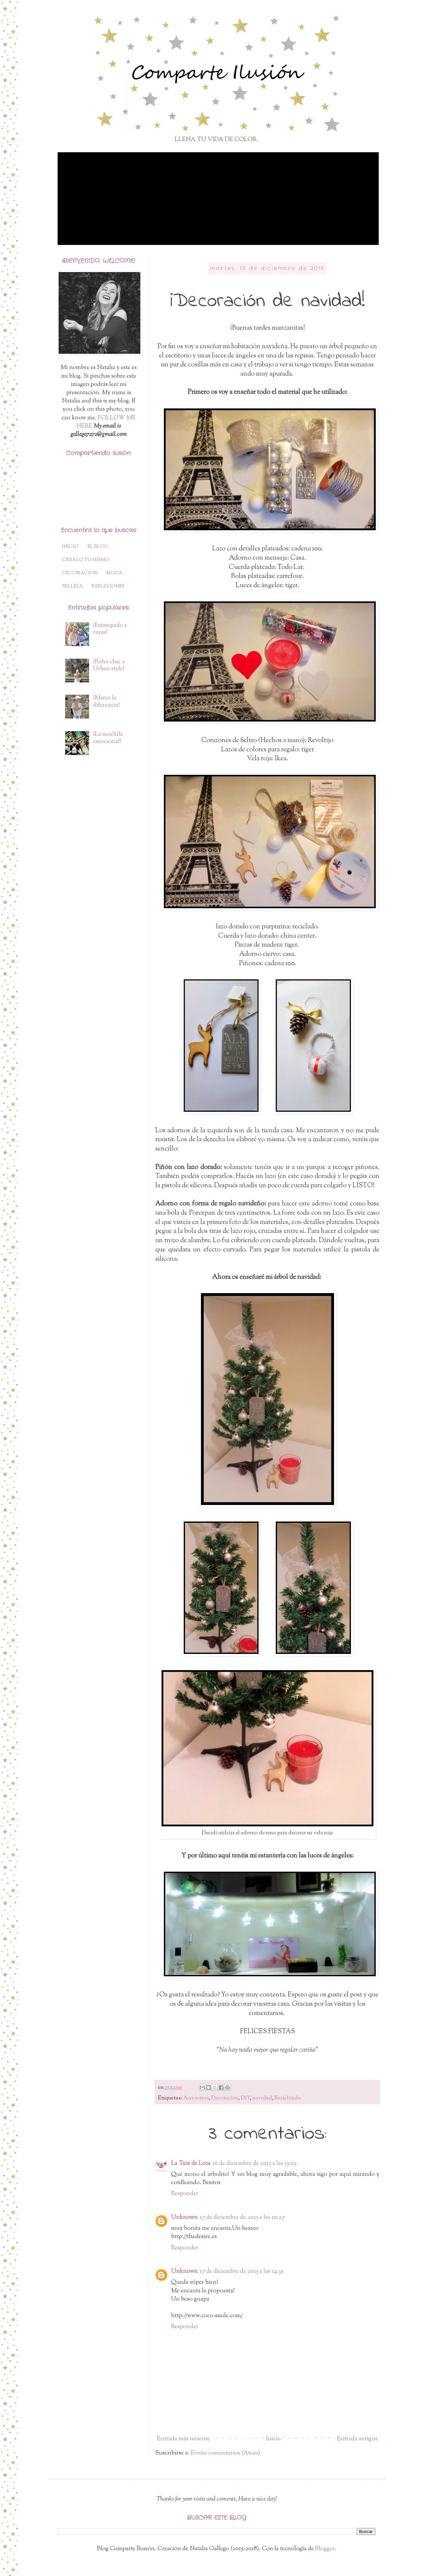  I want to click on Enviar comentarios (Atom), so click(225, 2453).